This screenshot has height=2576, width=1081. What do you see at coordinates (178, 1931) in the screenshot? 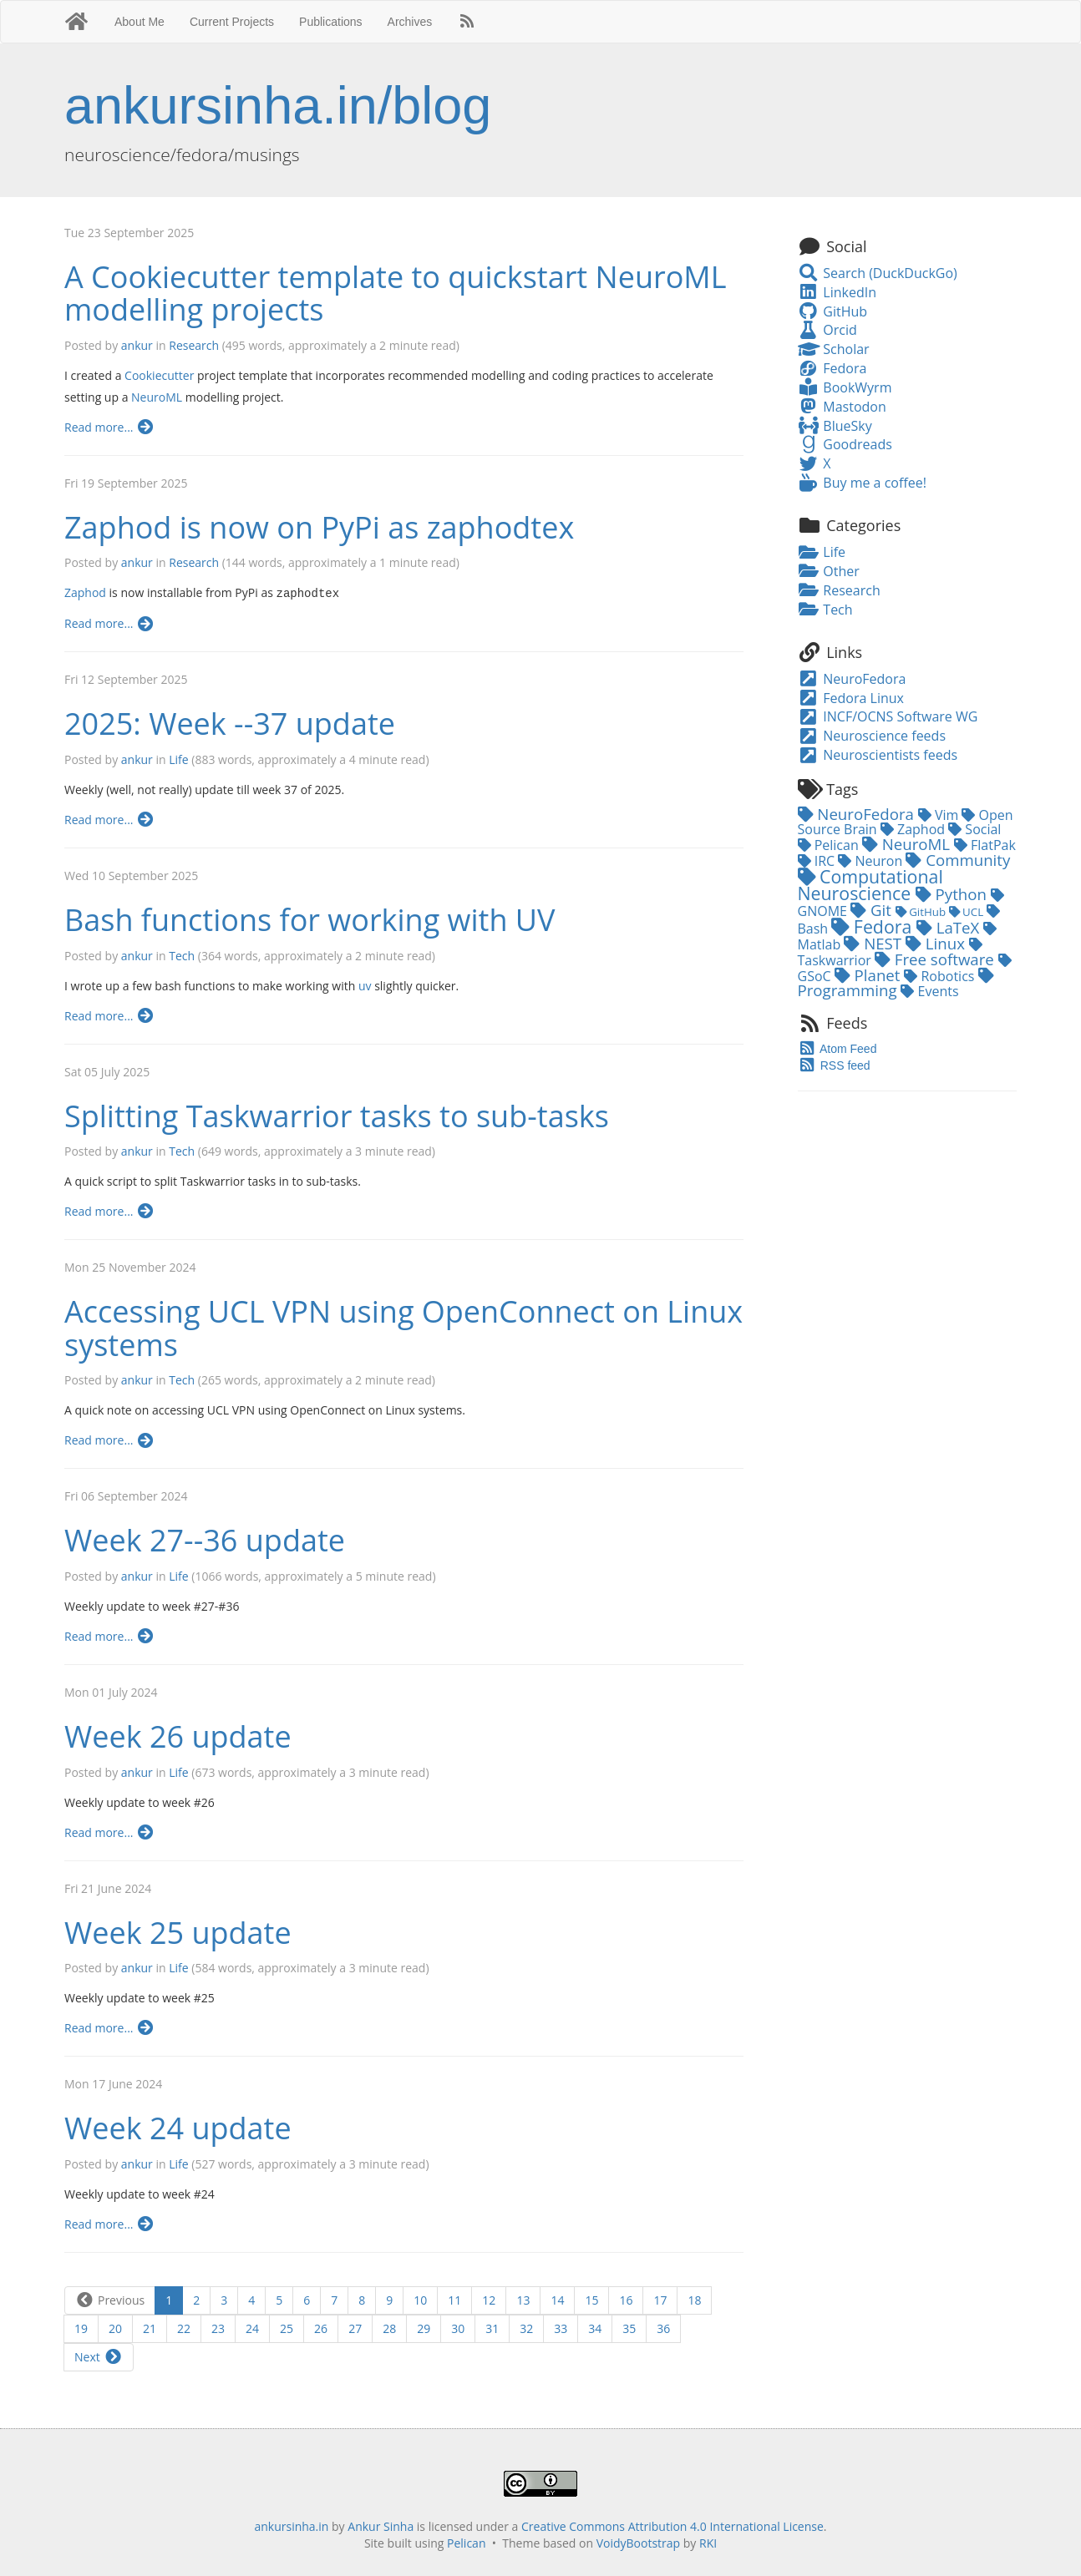
I see `Week 25 update` at bounding box center [178, 1931].